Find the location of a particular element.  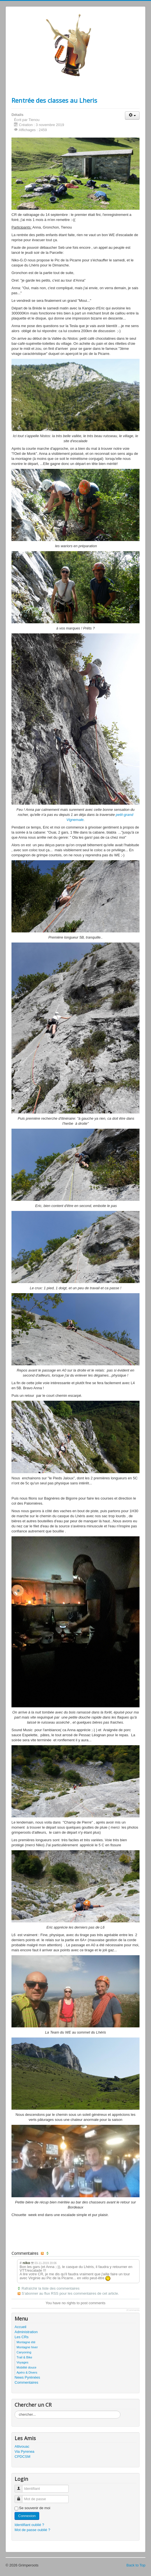

Commentaires is located at coordinates (26, 2382).